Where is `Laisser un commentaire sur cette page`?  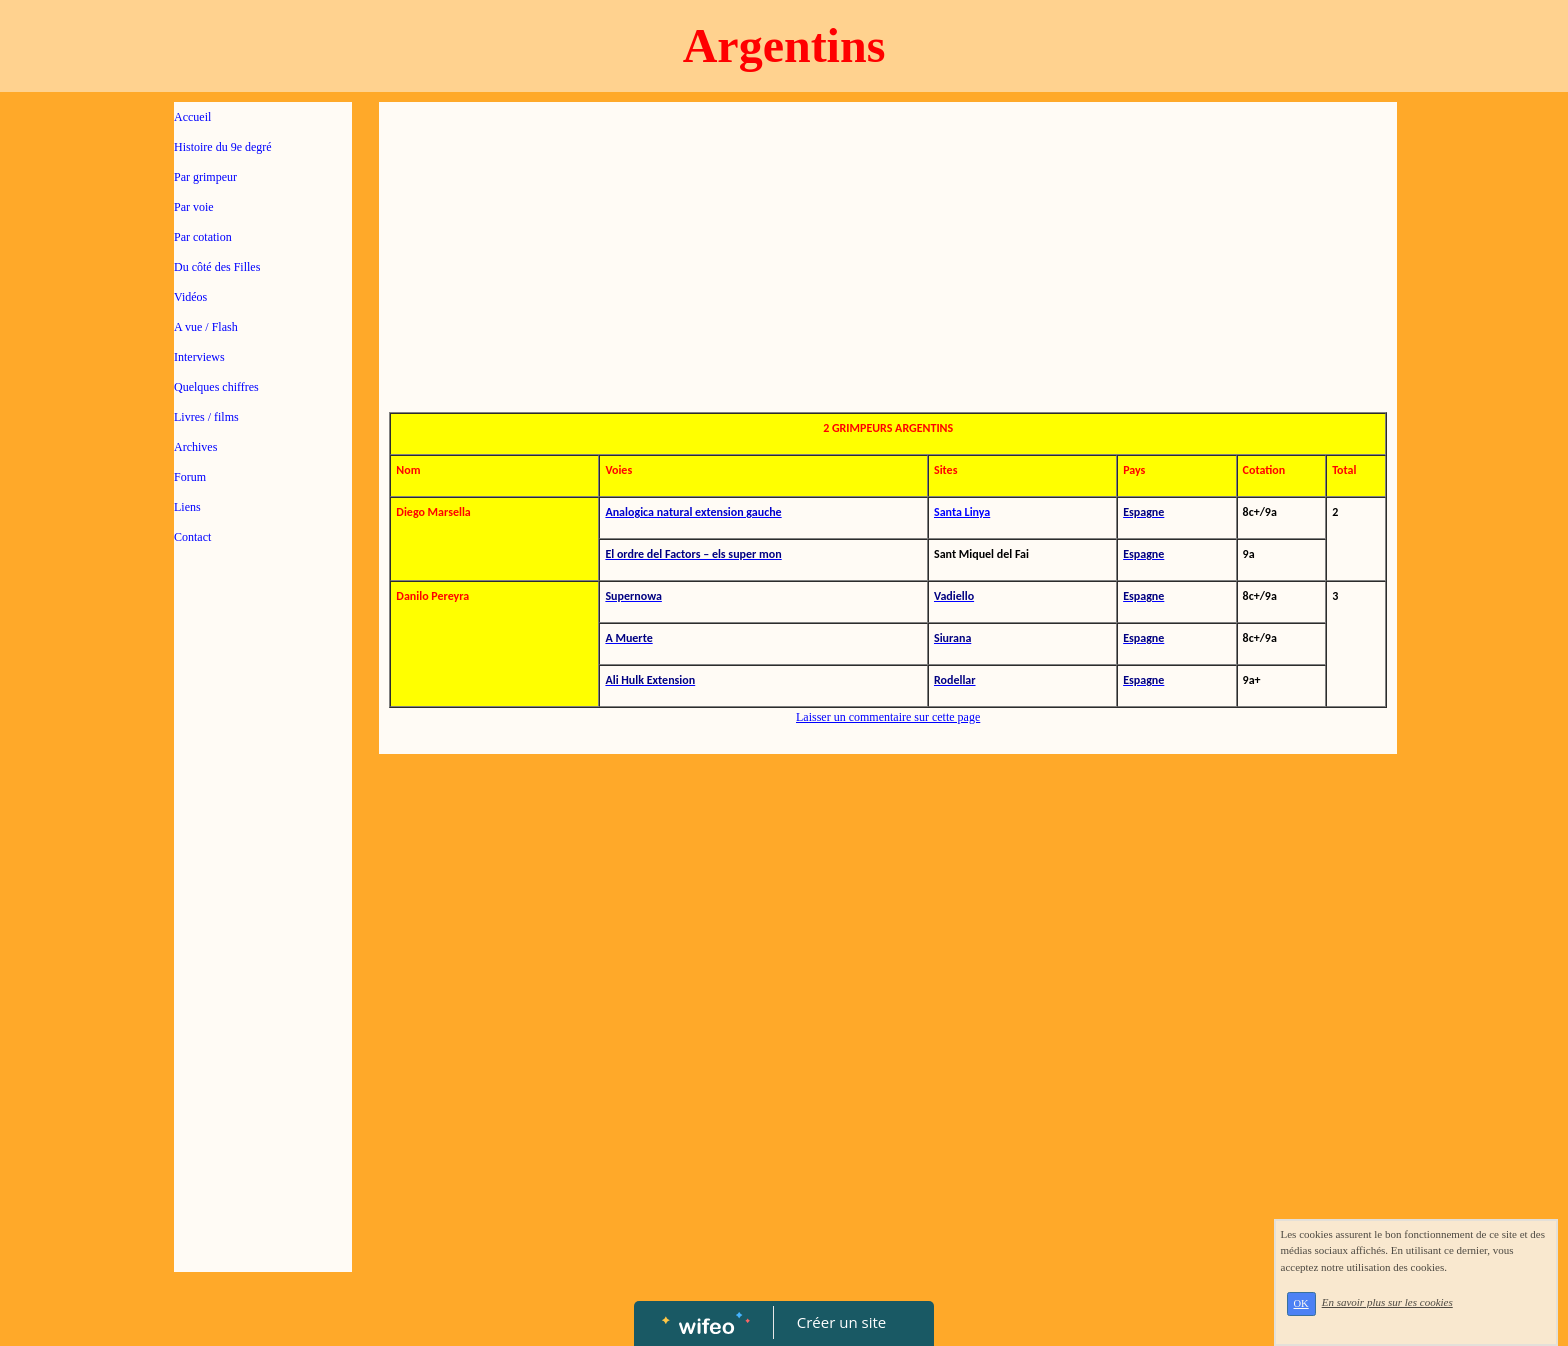 Laisser un commentaire sur cette page is located at coordinates (888, 717).